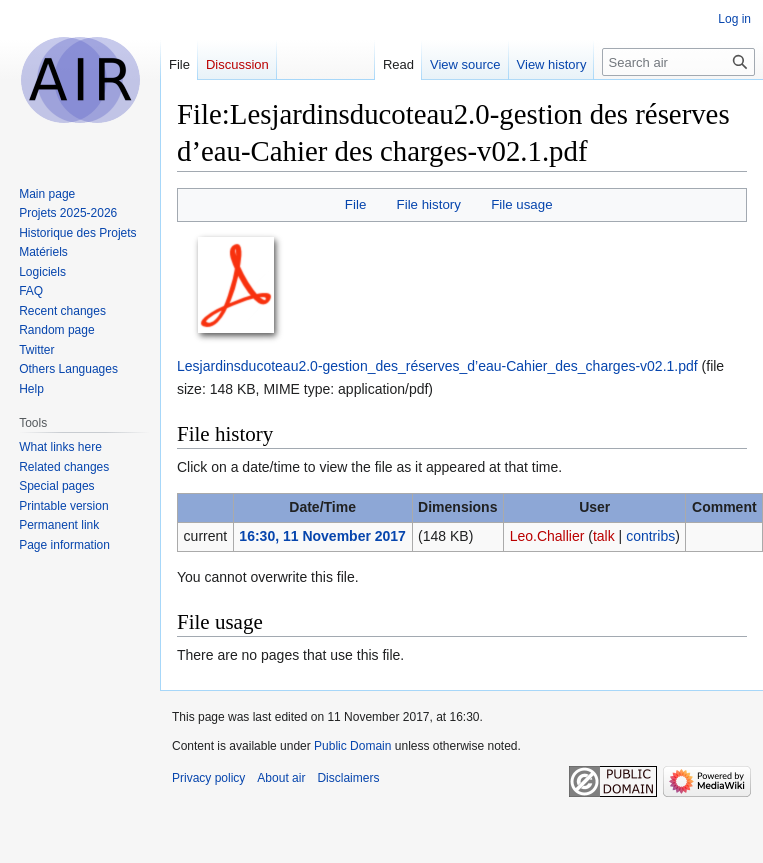  Describe the element at coordinates (678, 62) in the screenshot. I see `[Search air]` at that location.